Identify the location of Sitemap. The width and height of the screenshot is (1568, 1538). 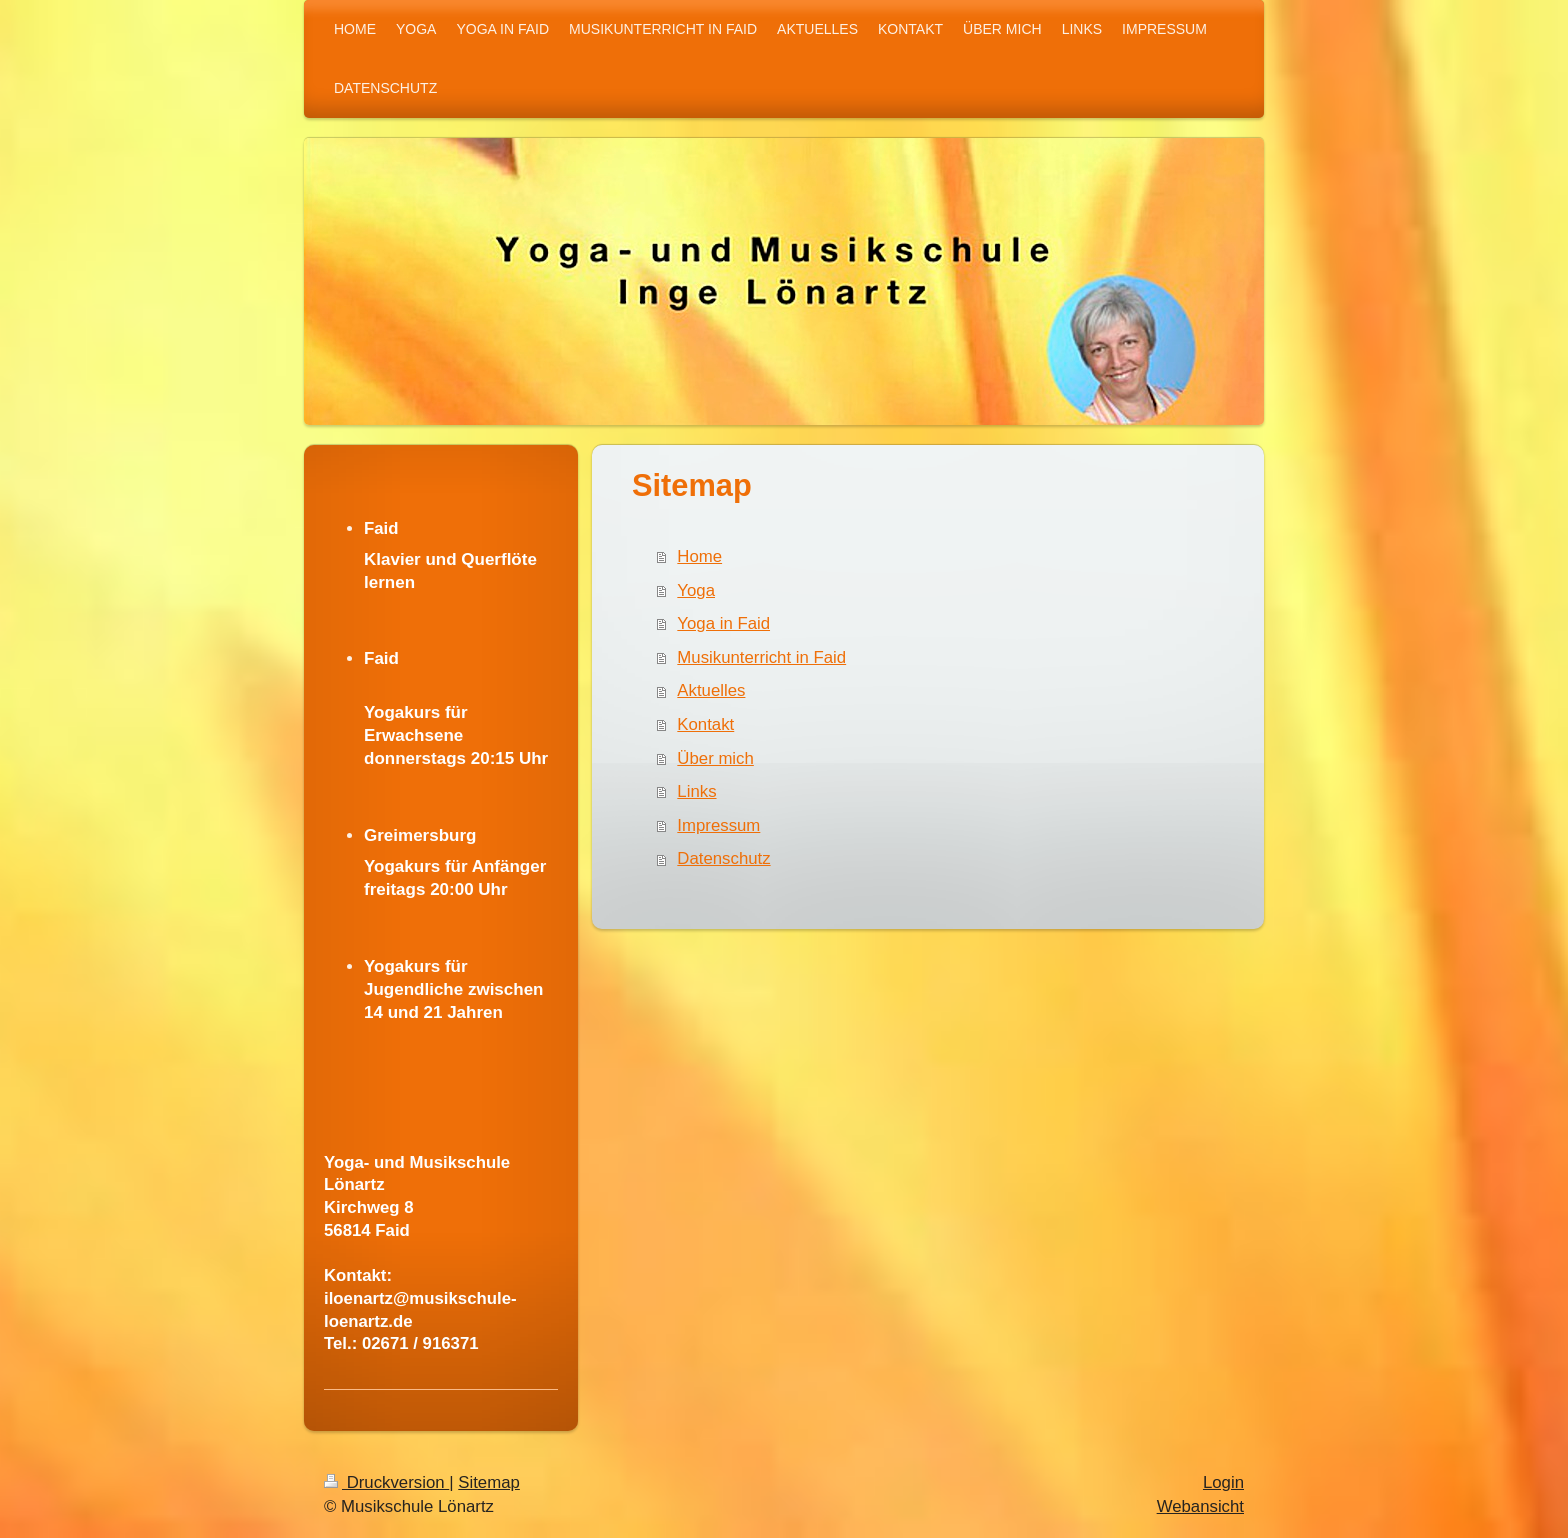
(489, 1482).